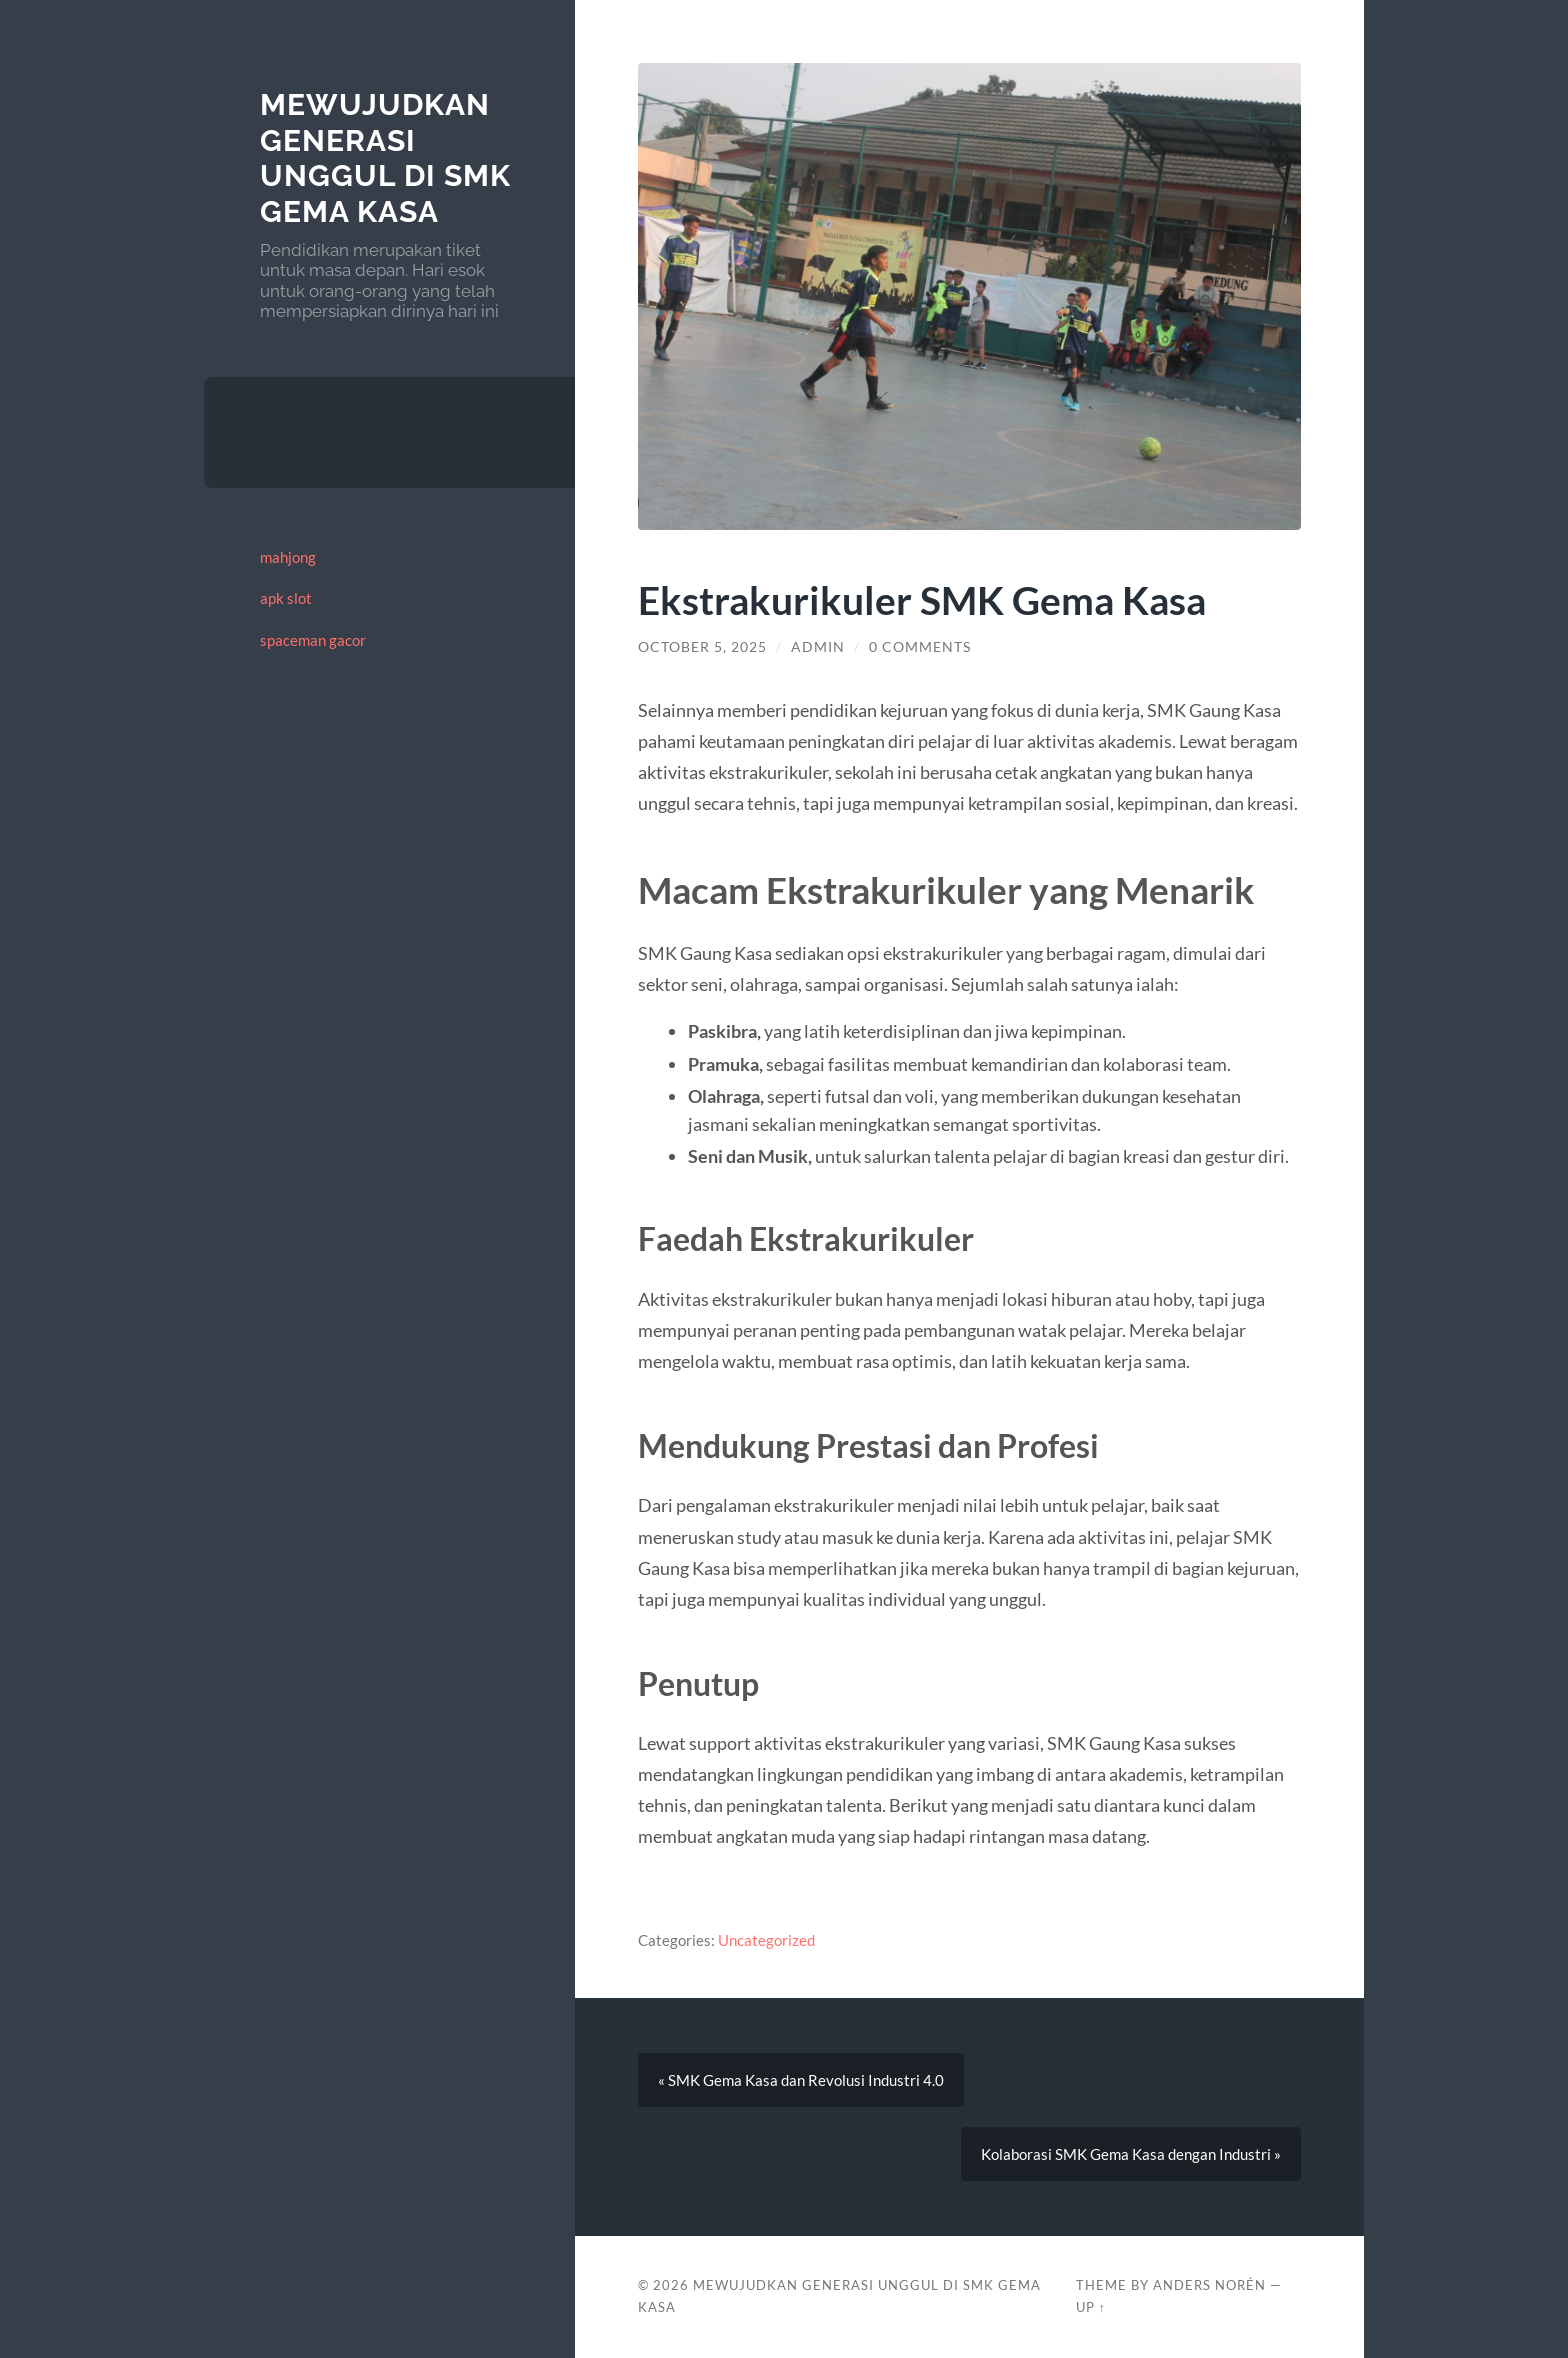 Image resolution: width=1568 pixels, height=2358 pixels. What do you see at coordinates (385, 158) in the screenshot?
I see `Mewujudkan Generasi Unggul di SMK Gema Kasa` at bounding box center [385, 158].